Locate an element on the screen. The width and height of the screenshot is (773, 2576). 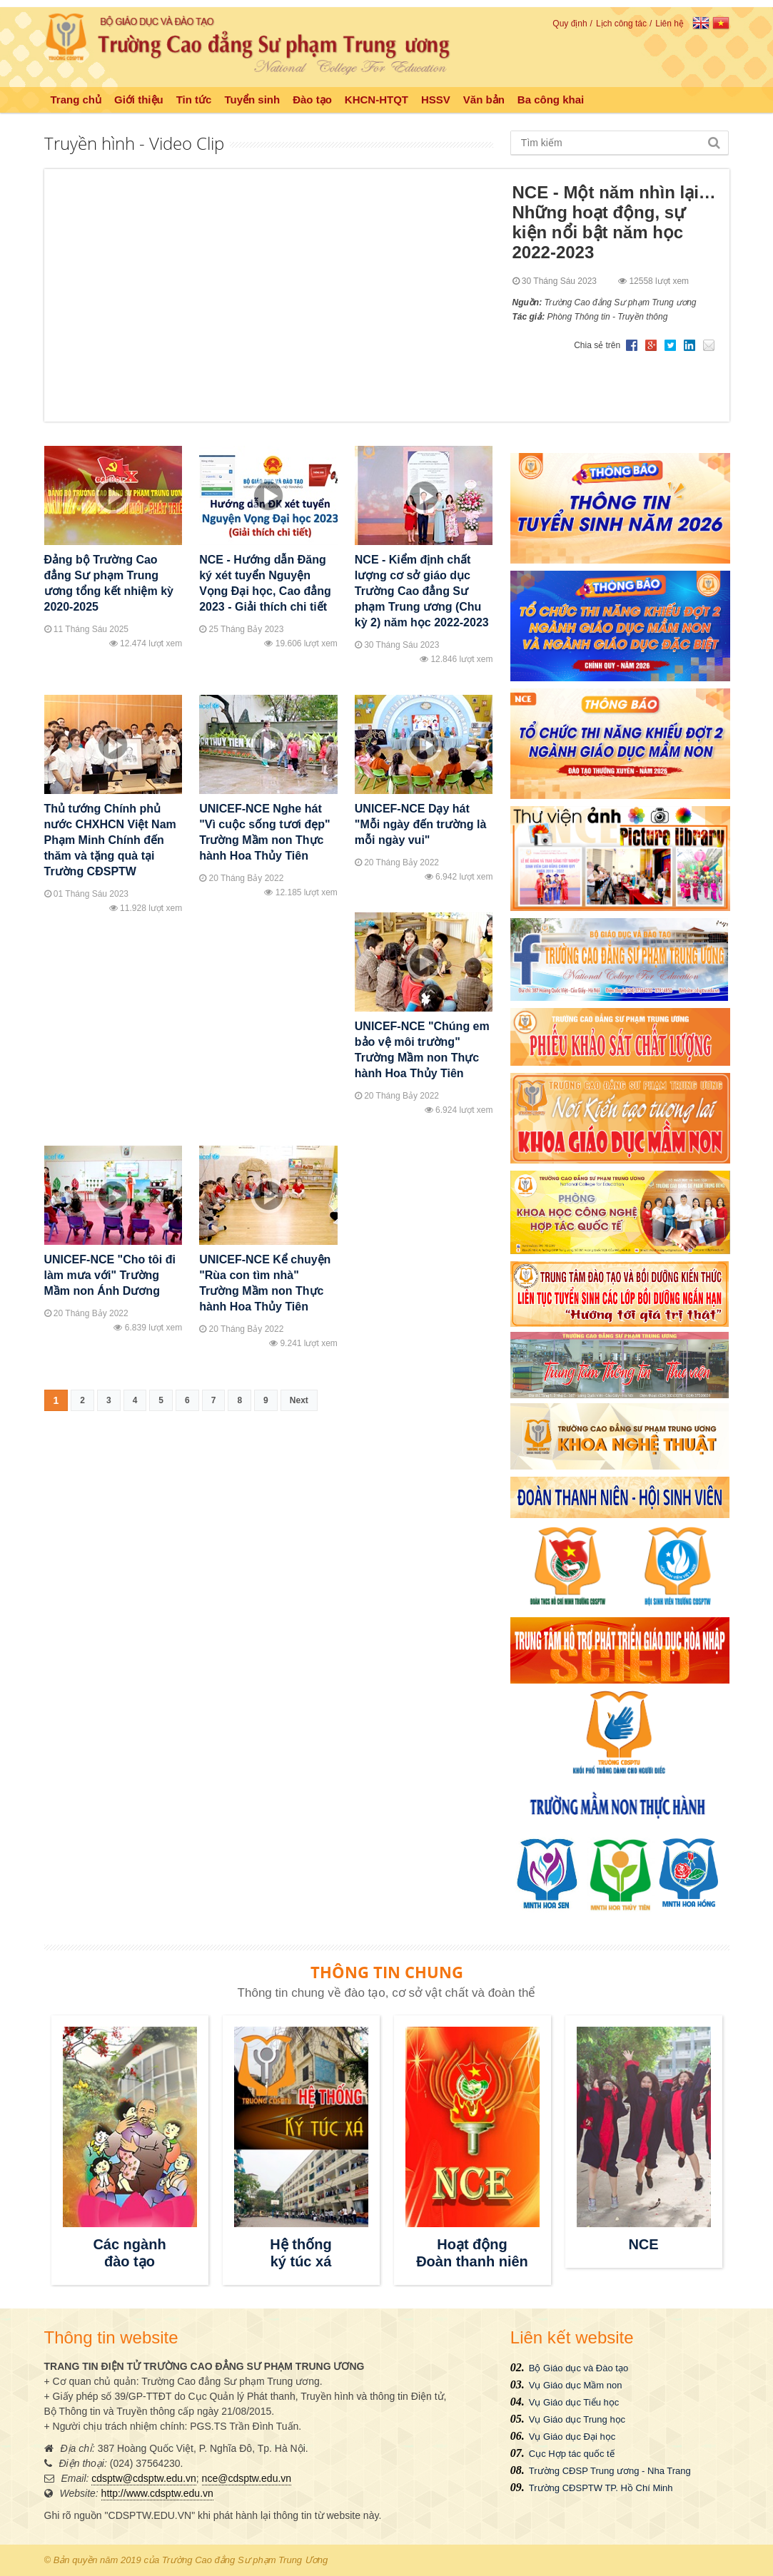
Ba công khai is located at coordinates (550, 99).